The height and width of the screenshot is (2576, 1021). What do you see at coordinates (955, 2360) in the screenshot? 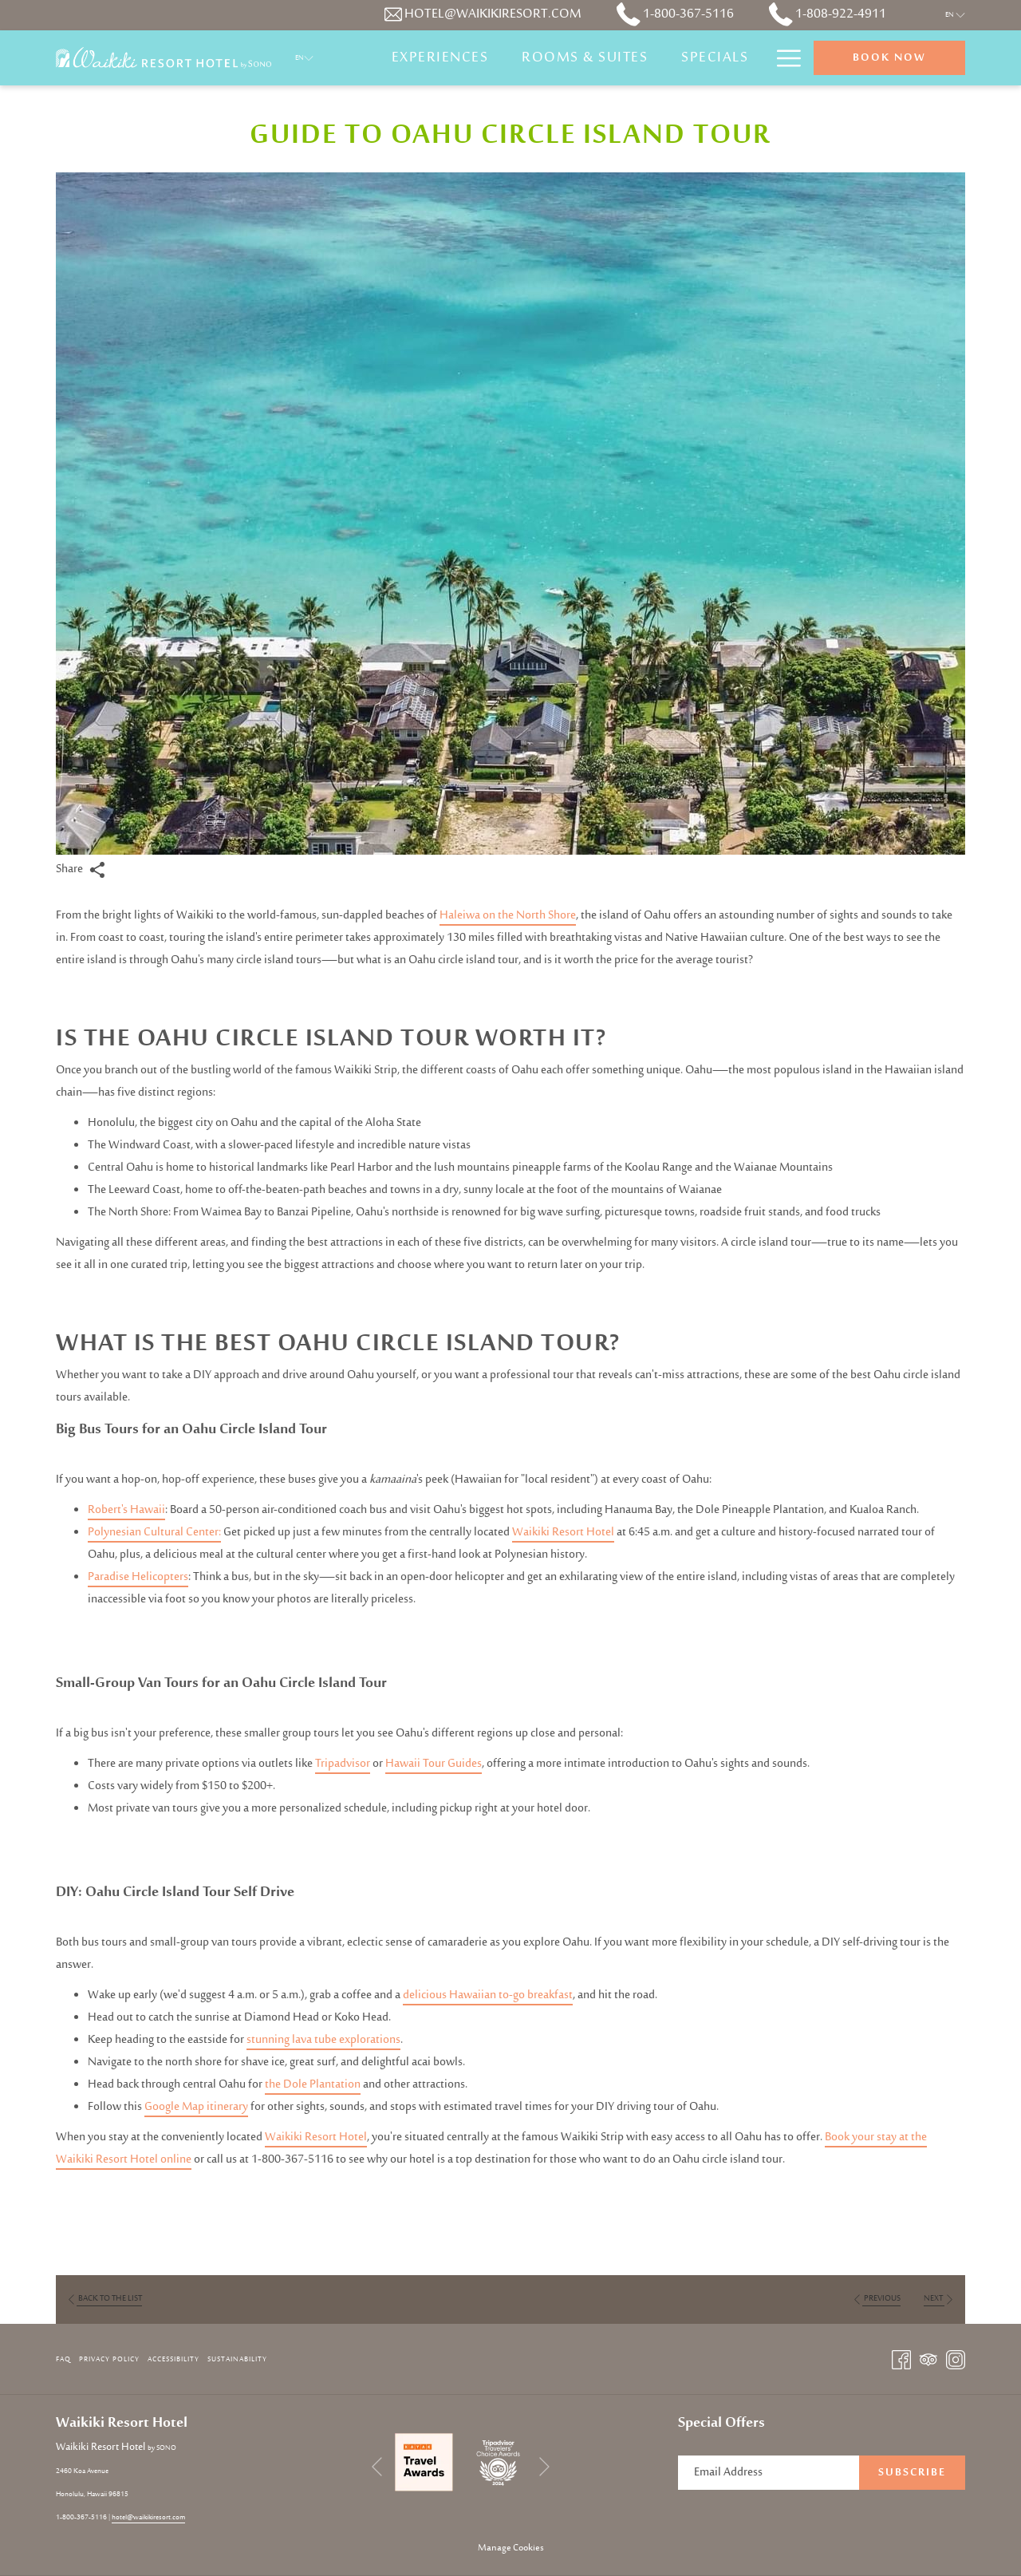
I see `[Instagram opens in a new tab]` at bounding box center [955, 2360].